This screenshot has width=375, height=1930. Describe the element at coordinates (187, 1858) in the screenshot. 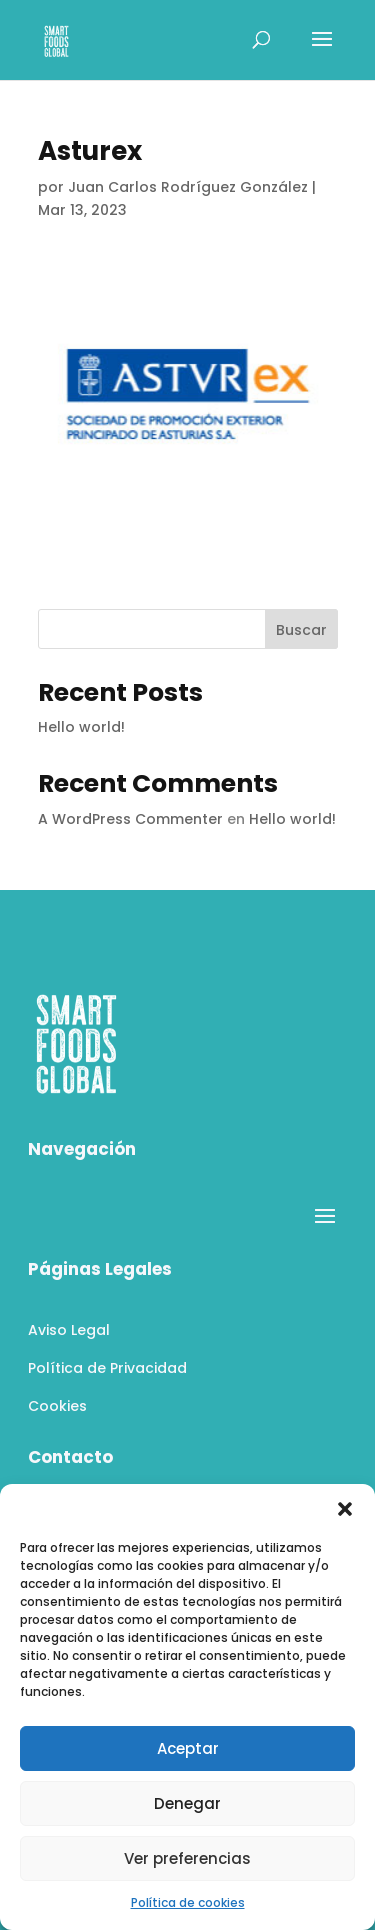

I see `Ver preferencias` at that location.